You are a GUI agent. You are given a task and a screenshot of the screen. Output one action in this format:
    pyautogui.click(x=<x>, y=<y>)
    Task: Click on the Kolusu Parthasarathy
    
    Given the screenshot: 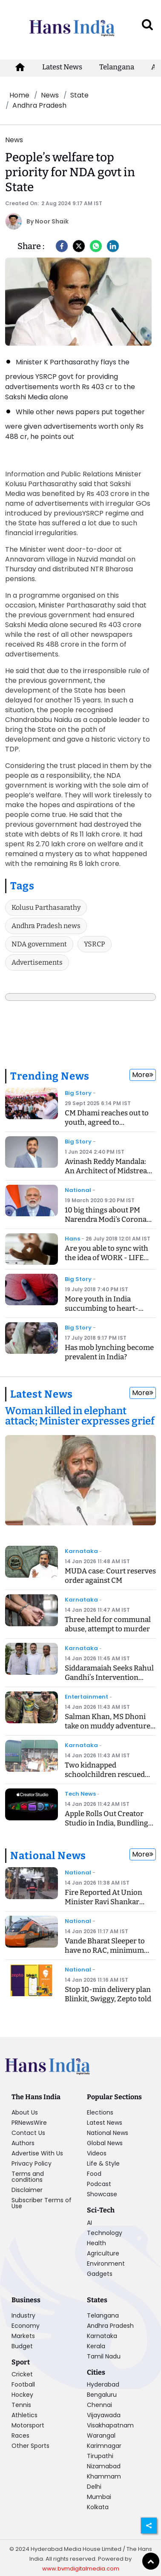 What is the action you would take?
    pyautogui.click(x=46, y=907)
    